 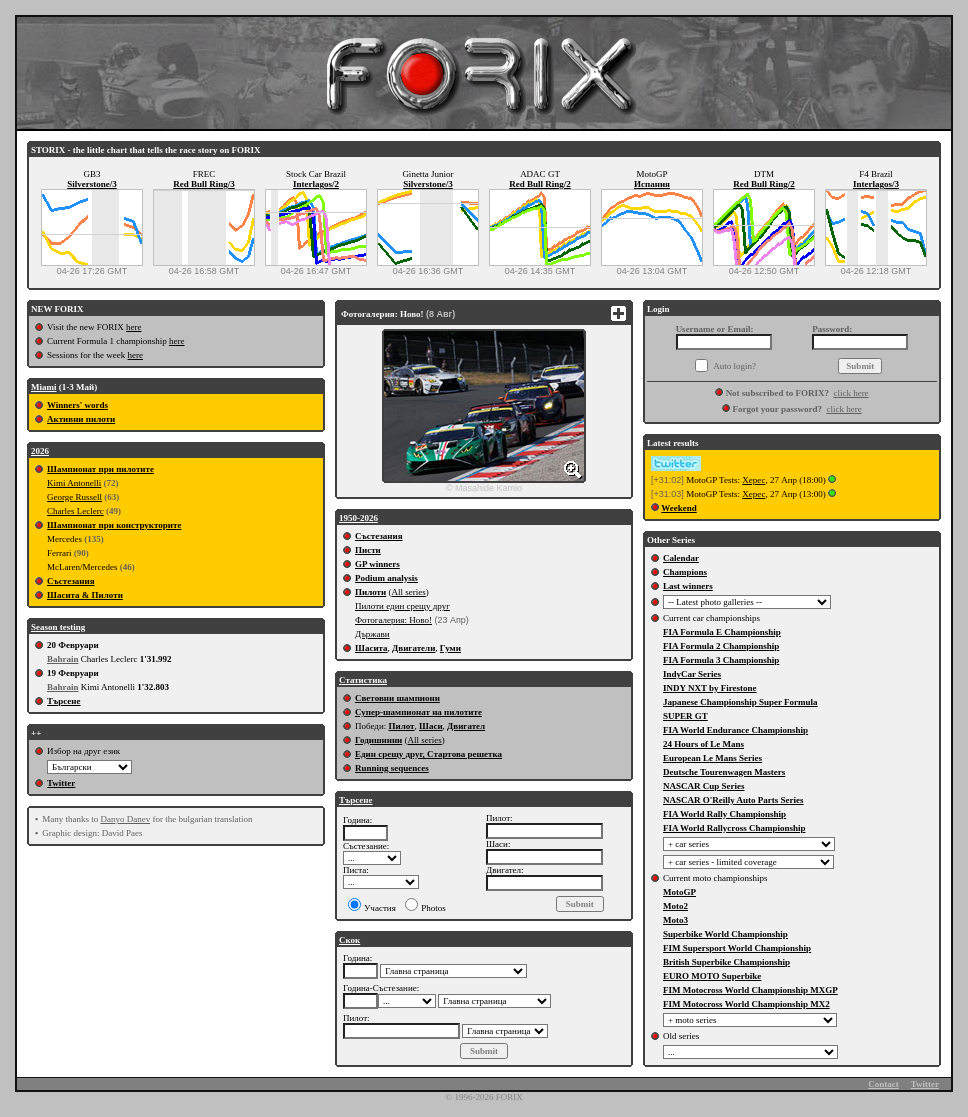 What do you see at coordinates (125, 819) in the screenshot?
I see `Danyo Danev` at bounding box center [125, 819].